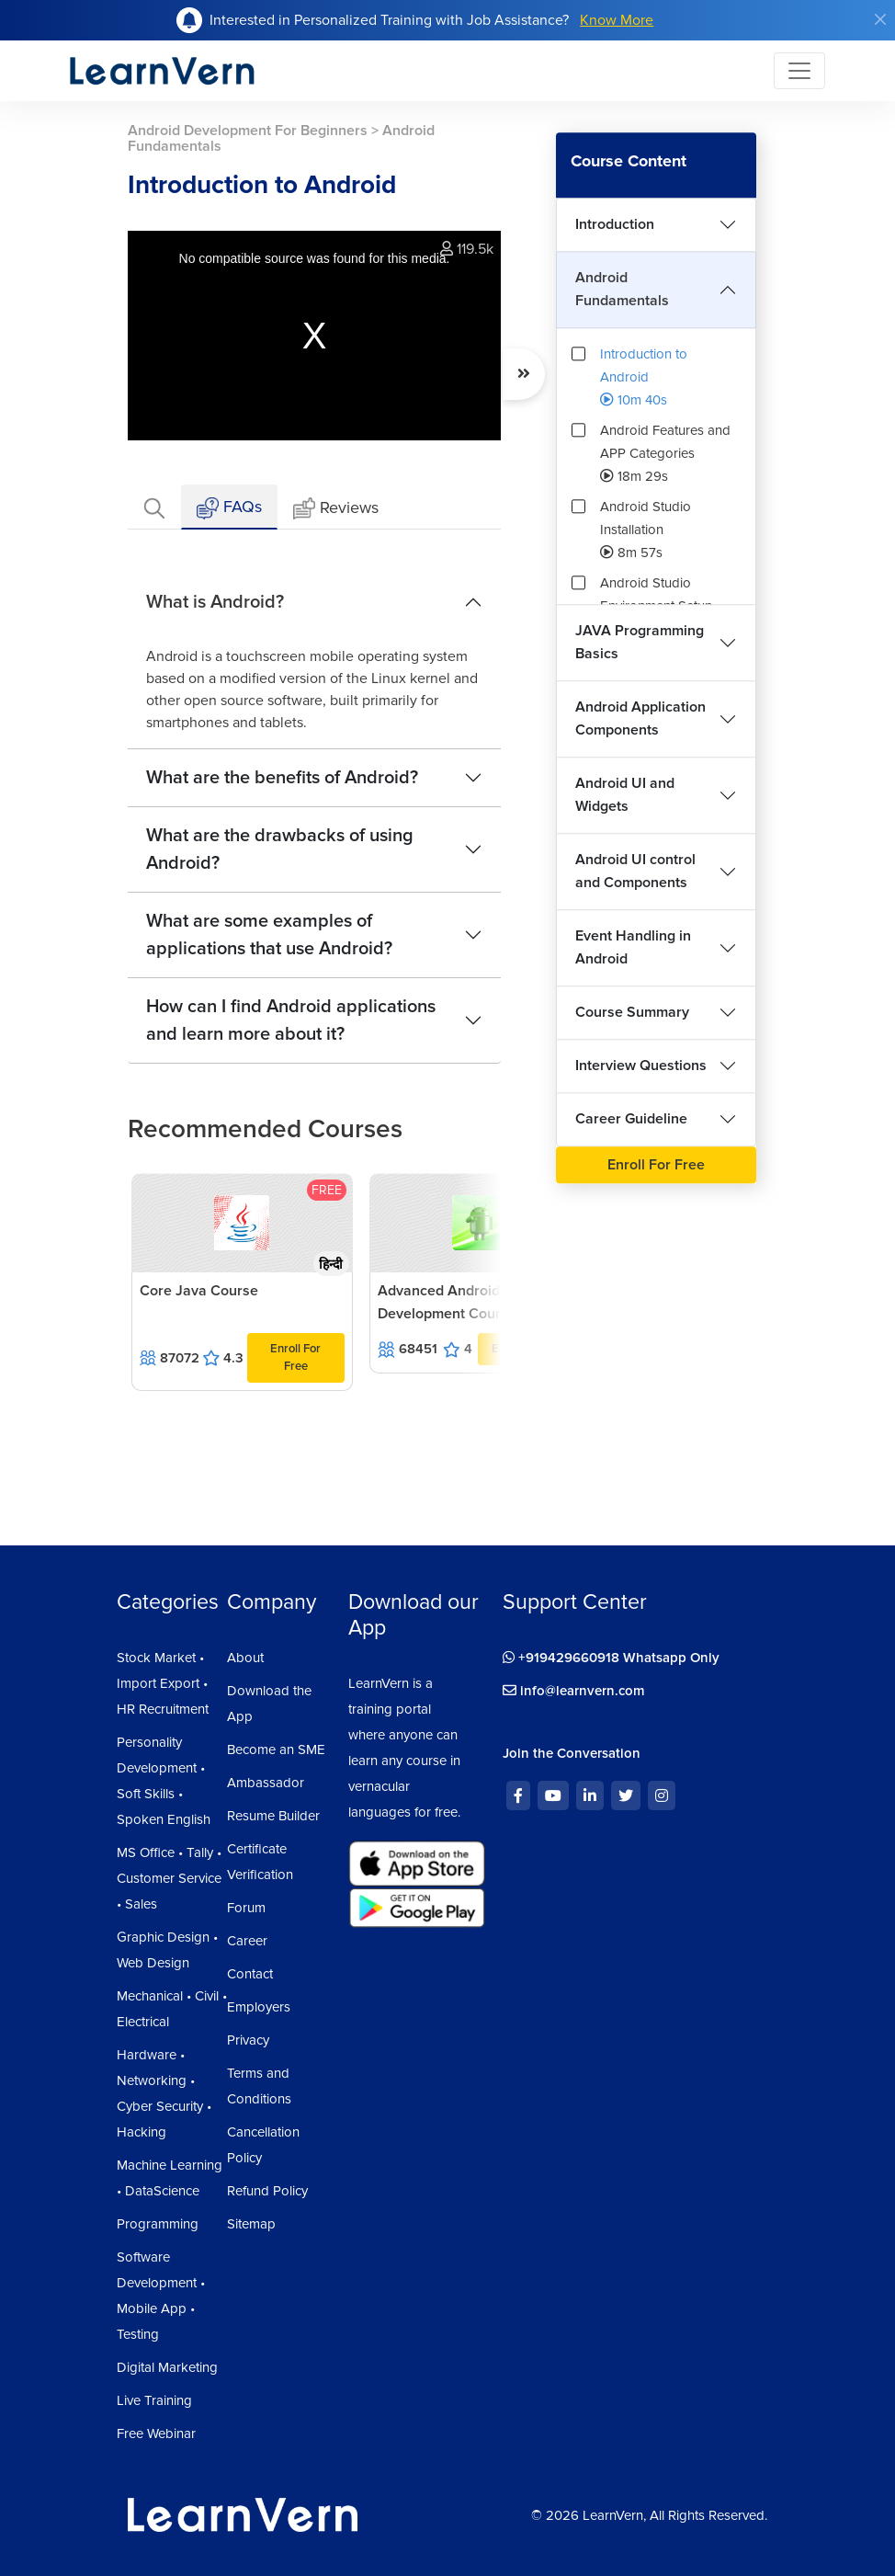  What do you see at coordinates (215, 602) in the screenshot?
I see `What is Android?` at bounding box center [215, 602].